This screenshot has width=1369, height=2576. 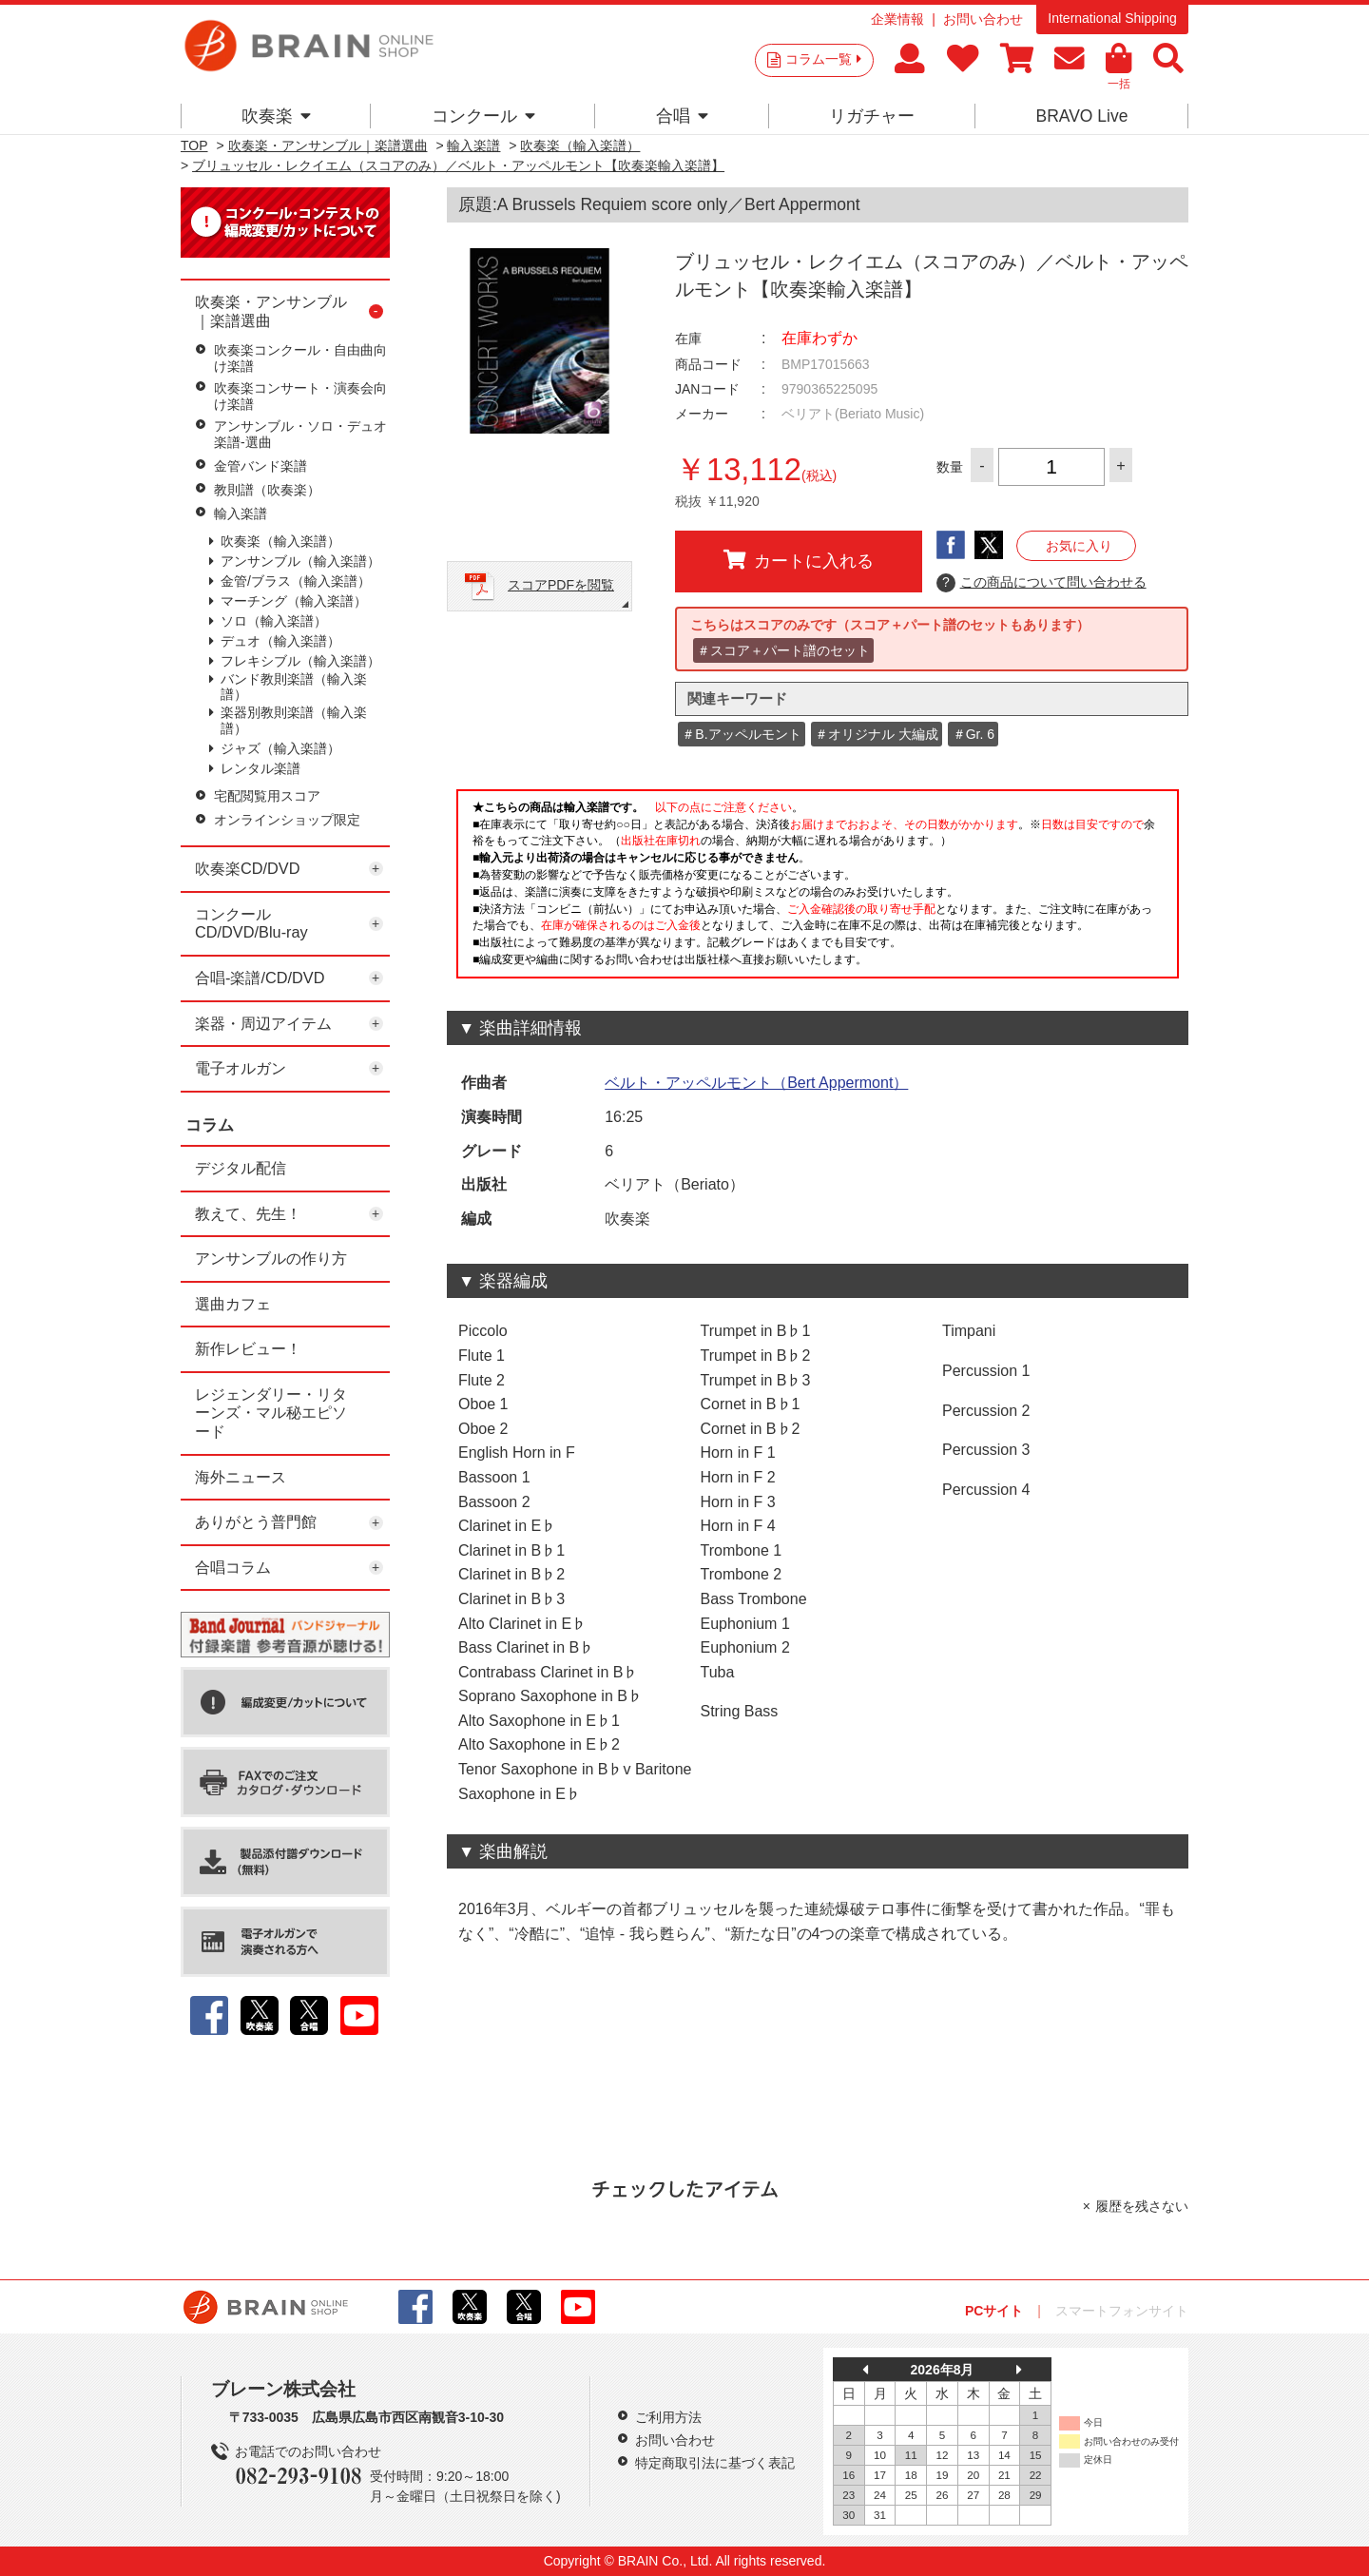 What do you see at coordinates (483, 116) in the screenshot?
I see `コンクール` at bounding box center [483, 116].